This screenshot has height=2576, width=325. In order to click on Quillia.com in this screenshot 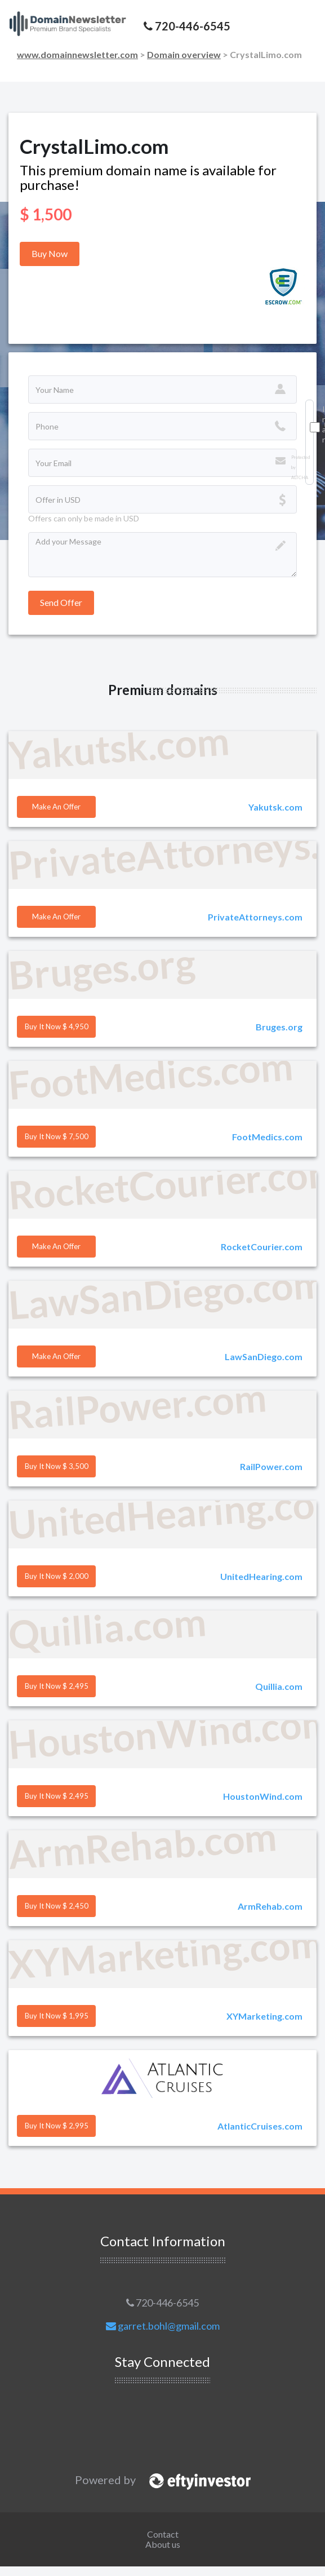, I will do `click(278, 1686)`.